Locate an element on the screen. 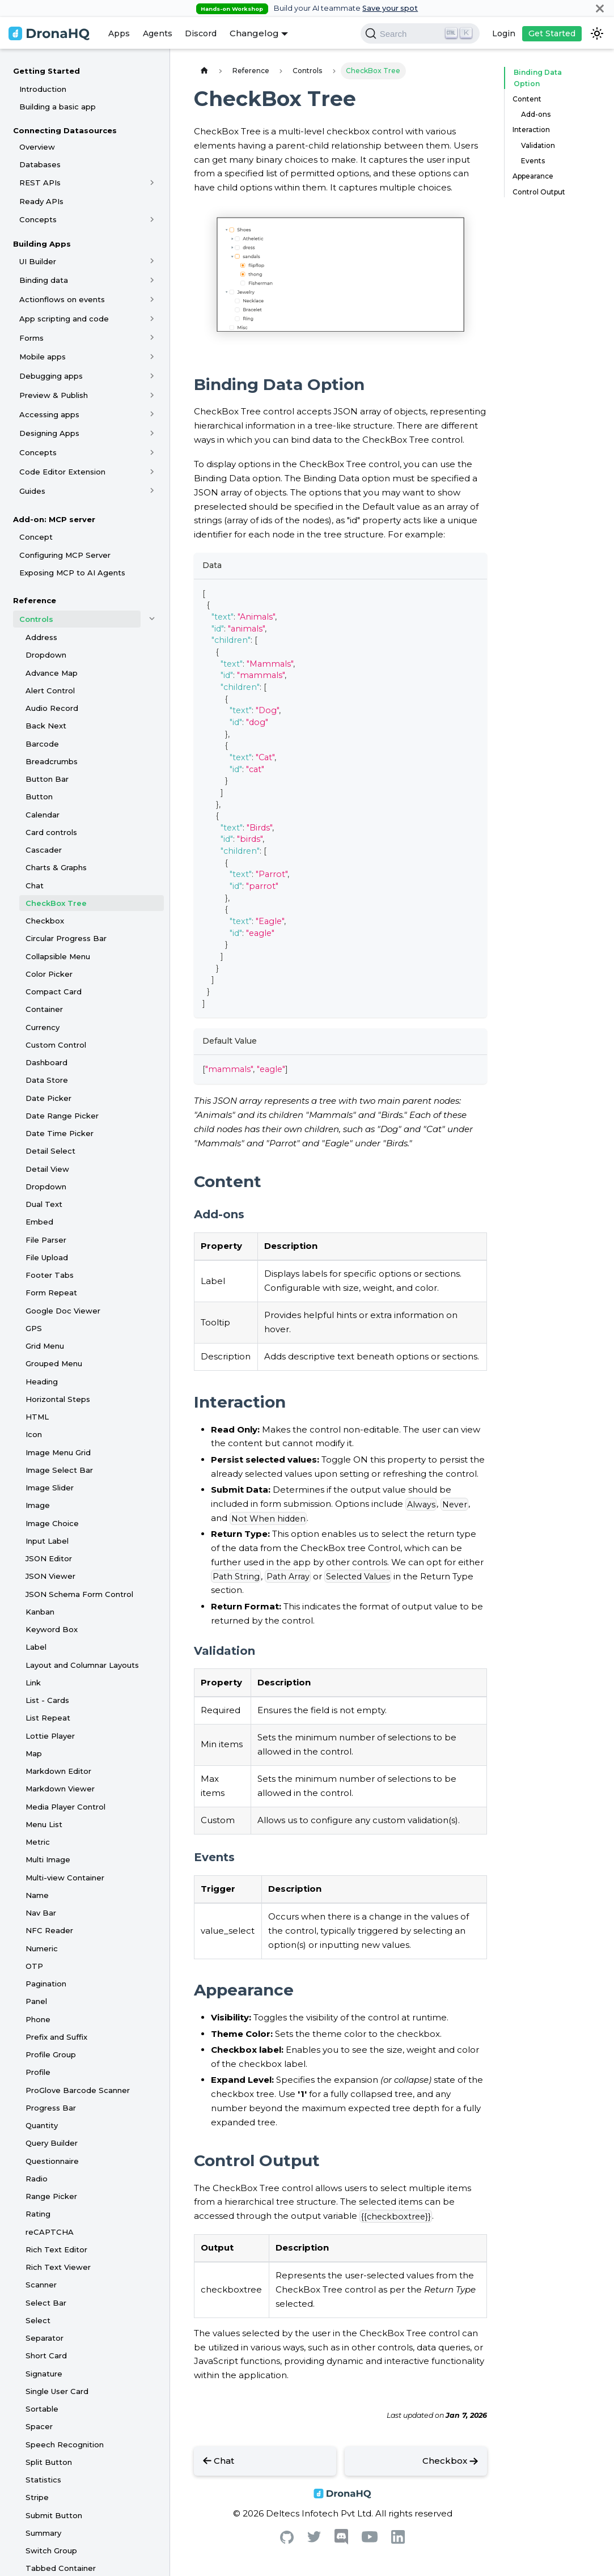 Image resolution: width=614 pixels, height=2576 pixels. [Toggle the collapsible sidebar category 'Concepts'] is located at coordinates (152, 219).